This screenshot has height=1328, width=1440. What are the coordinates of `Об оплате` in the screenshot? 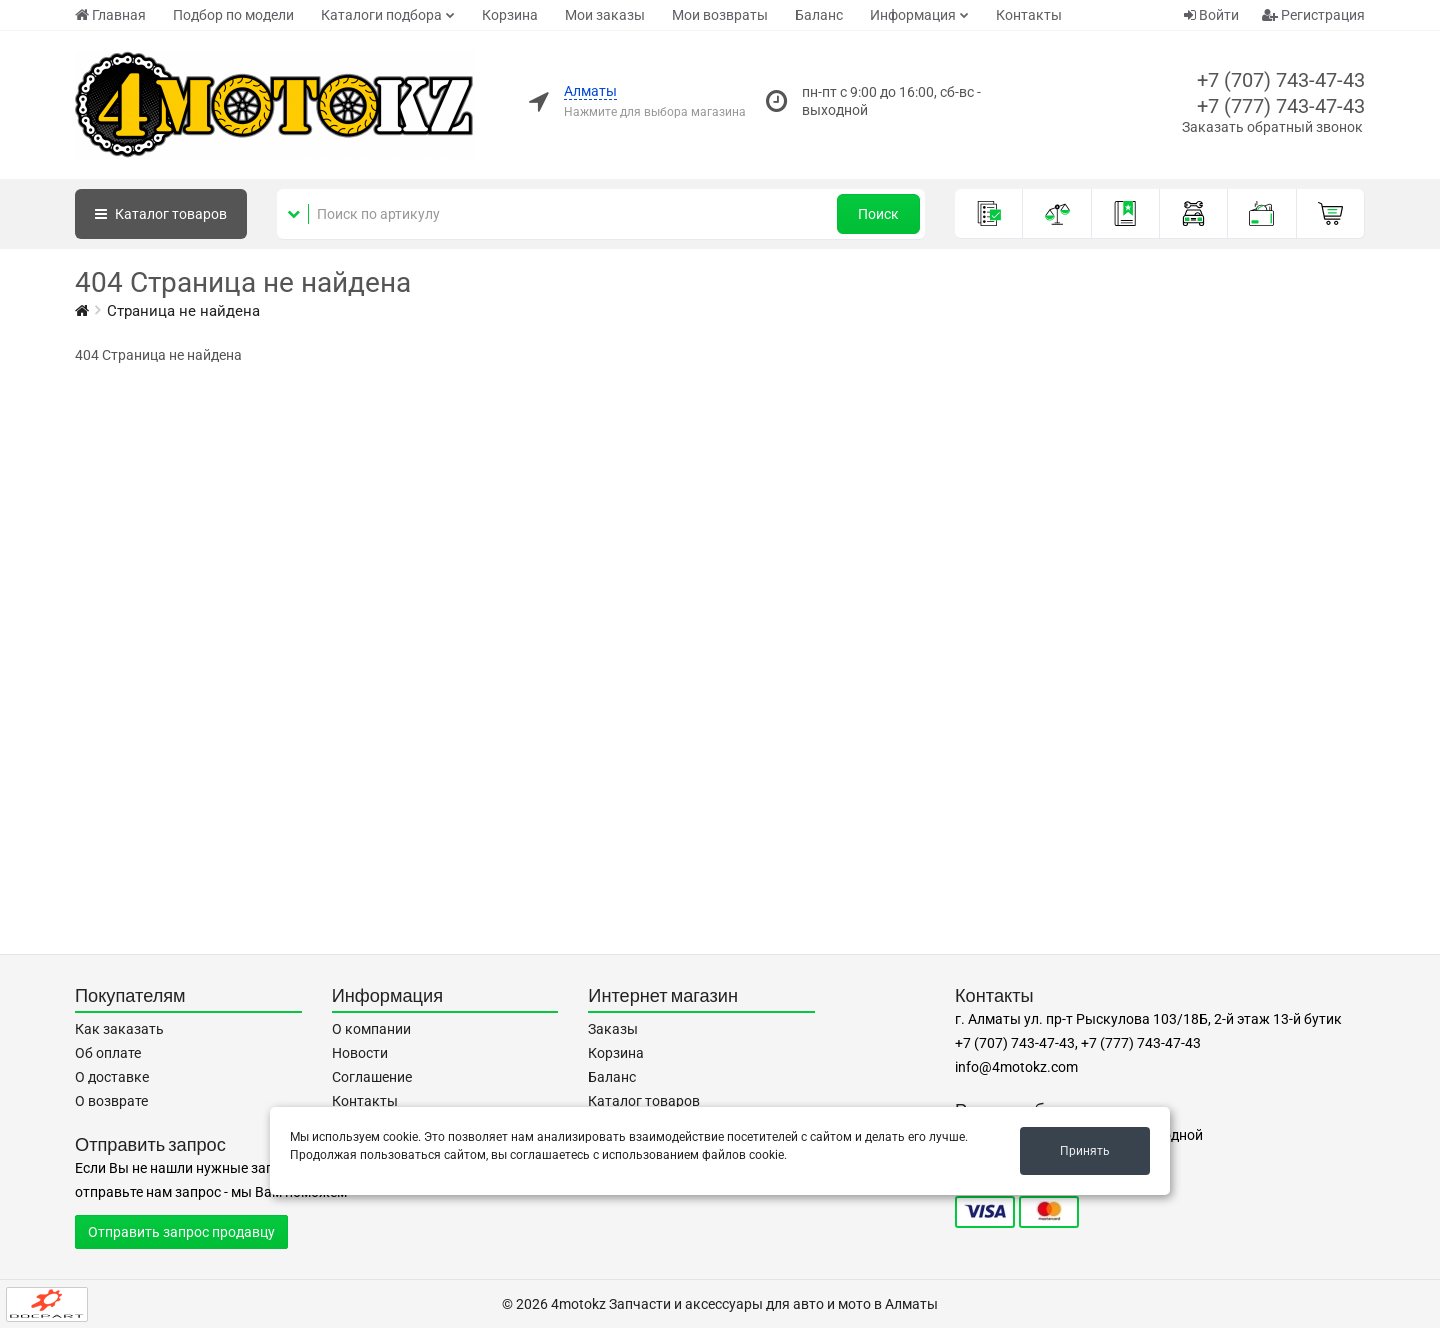 It's located at (108, 1053).